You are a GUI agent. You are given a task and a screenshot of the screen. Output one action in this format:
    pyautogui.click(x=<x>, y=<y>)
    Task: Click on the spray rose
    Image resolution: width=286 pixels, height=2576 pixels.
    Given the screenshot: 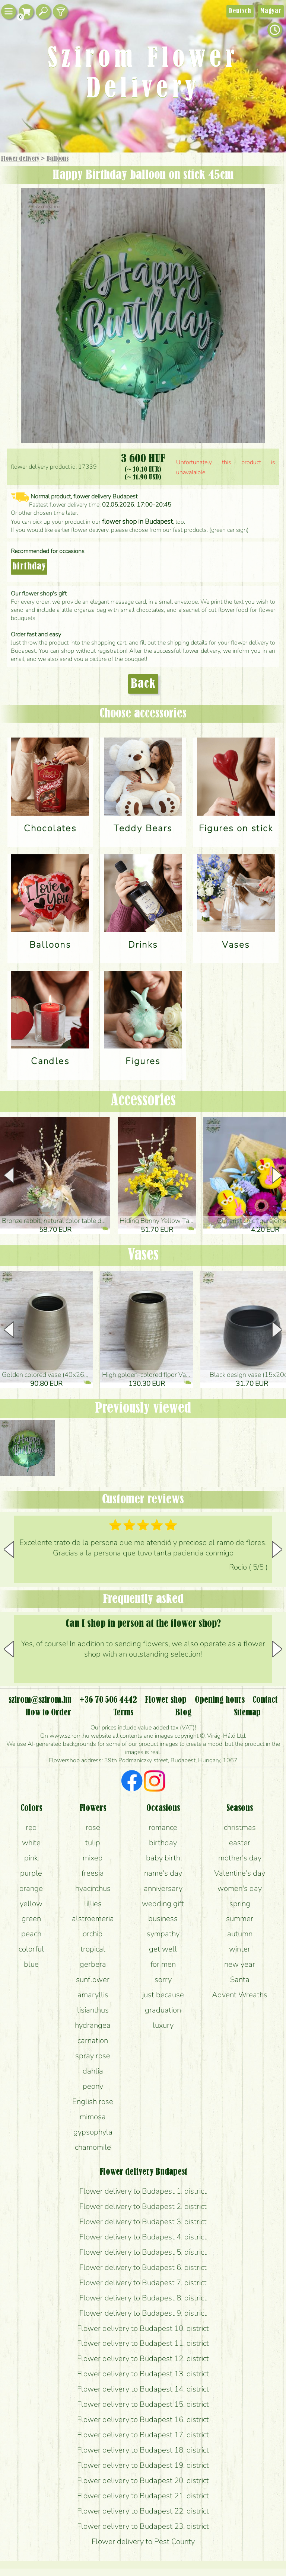 What is the action you would take?
    pyautogui.click(x=92, y=2055)
    